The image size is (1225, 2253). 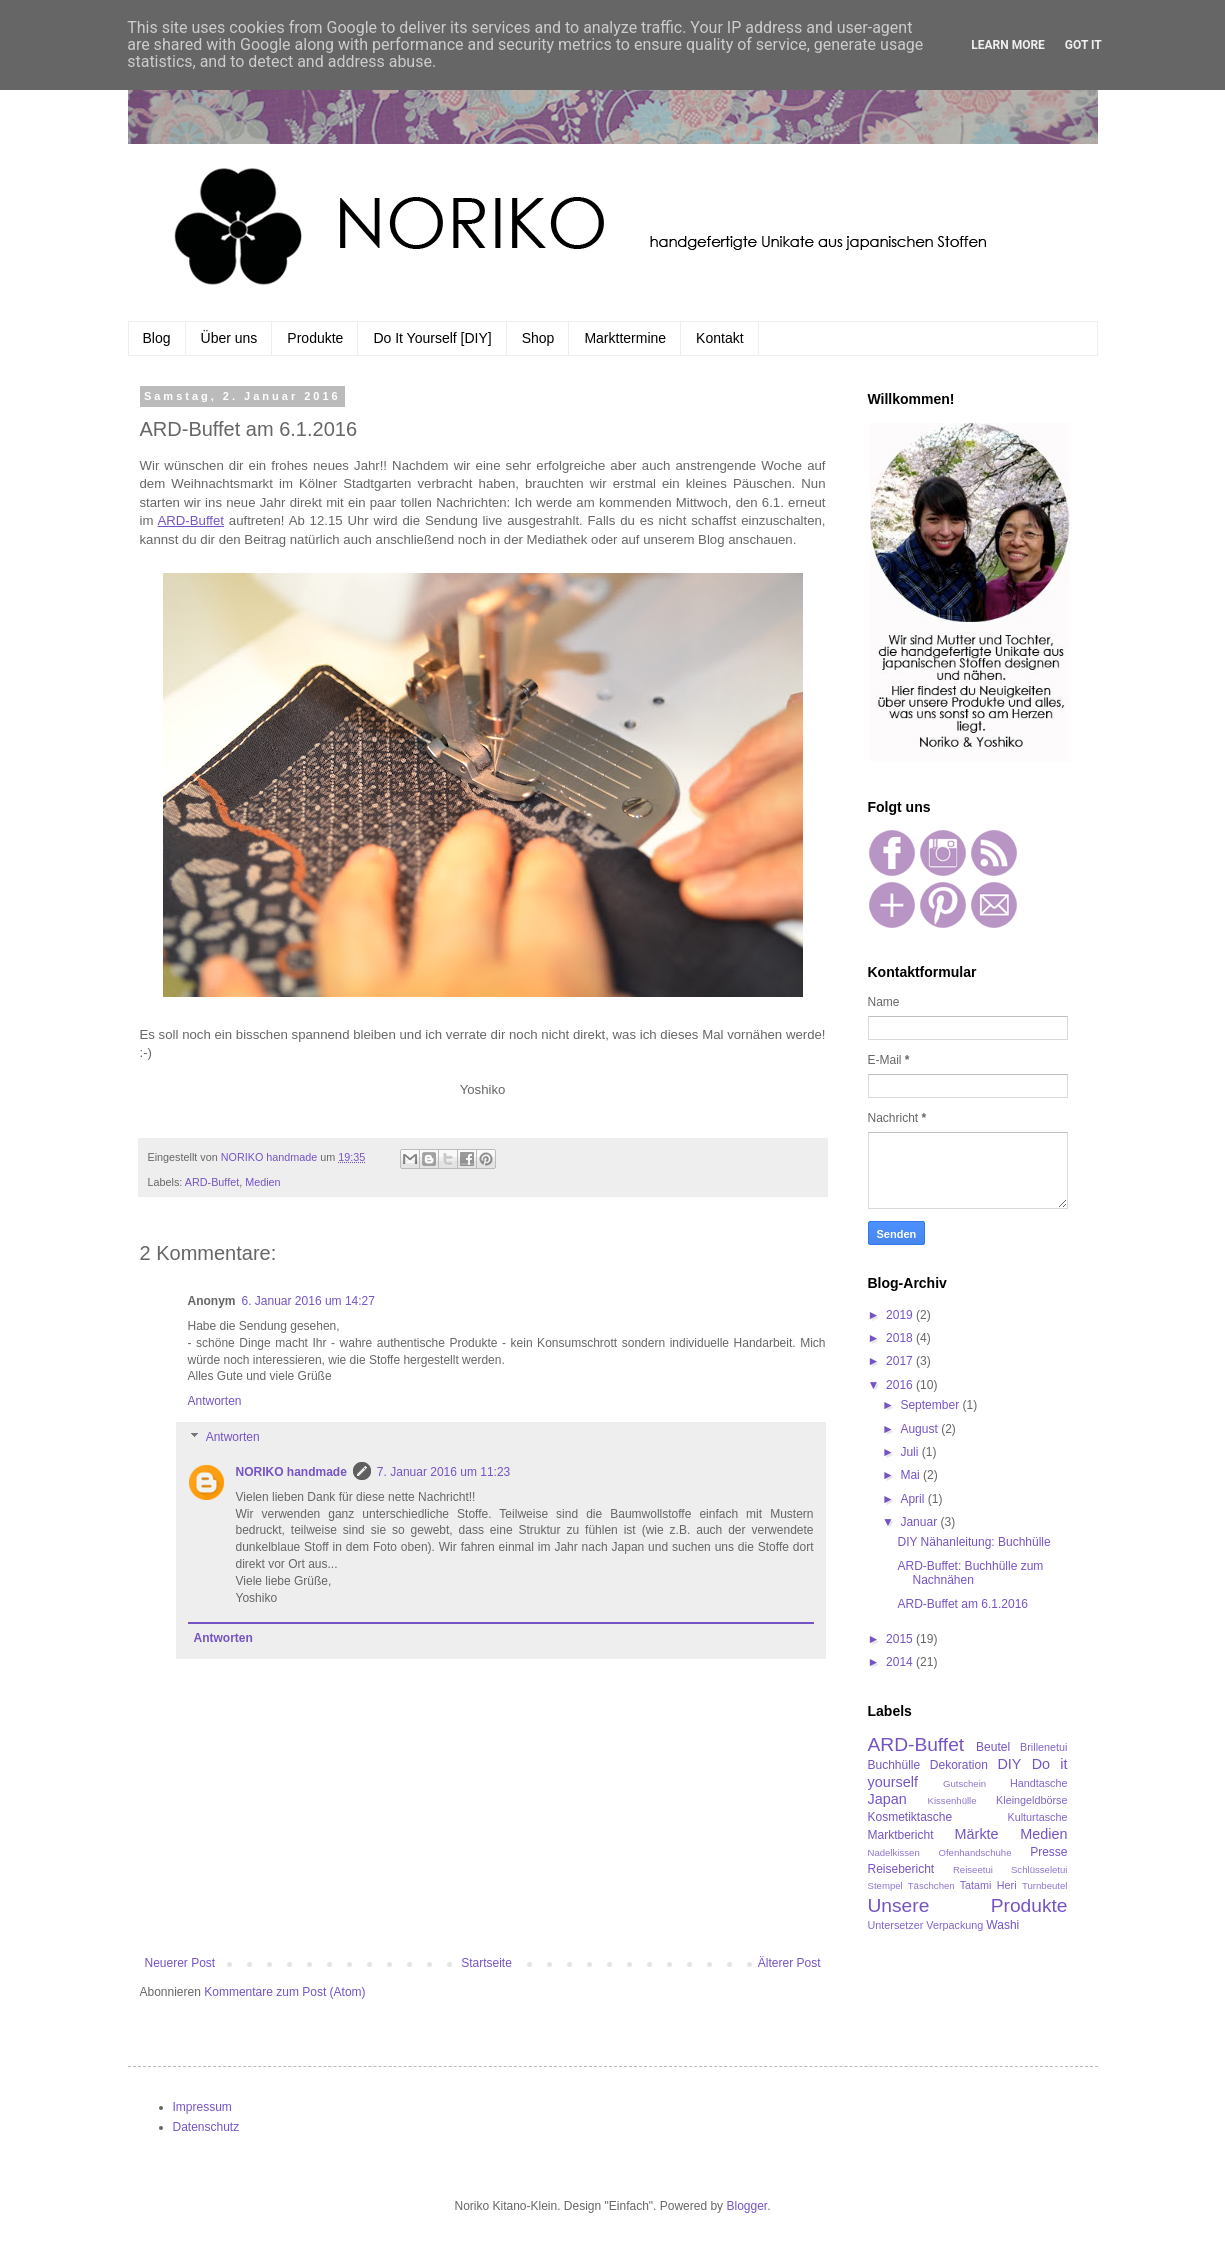 What do you see at coordinates (202, 2107) in the screenshot?
I see `Impressum` at bounding box center [202, 2107].